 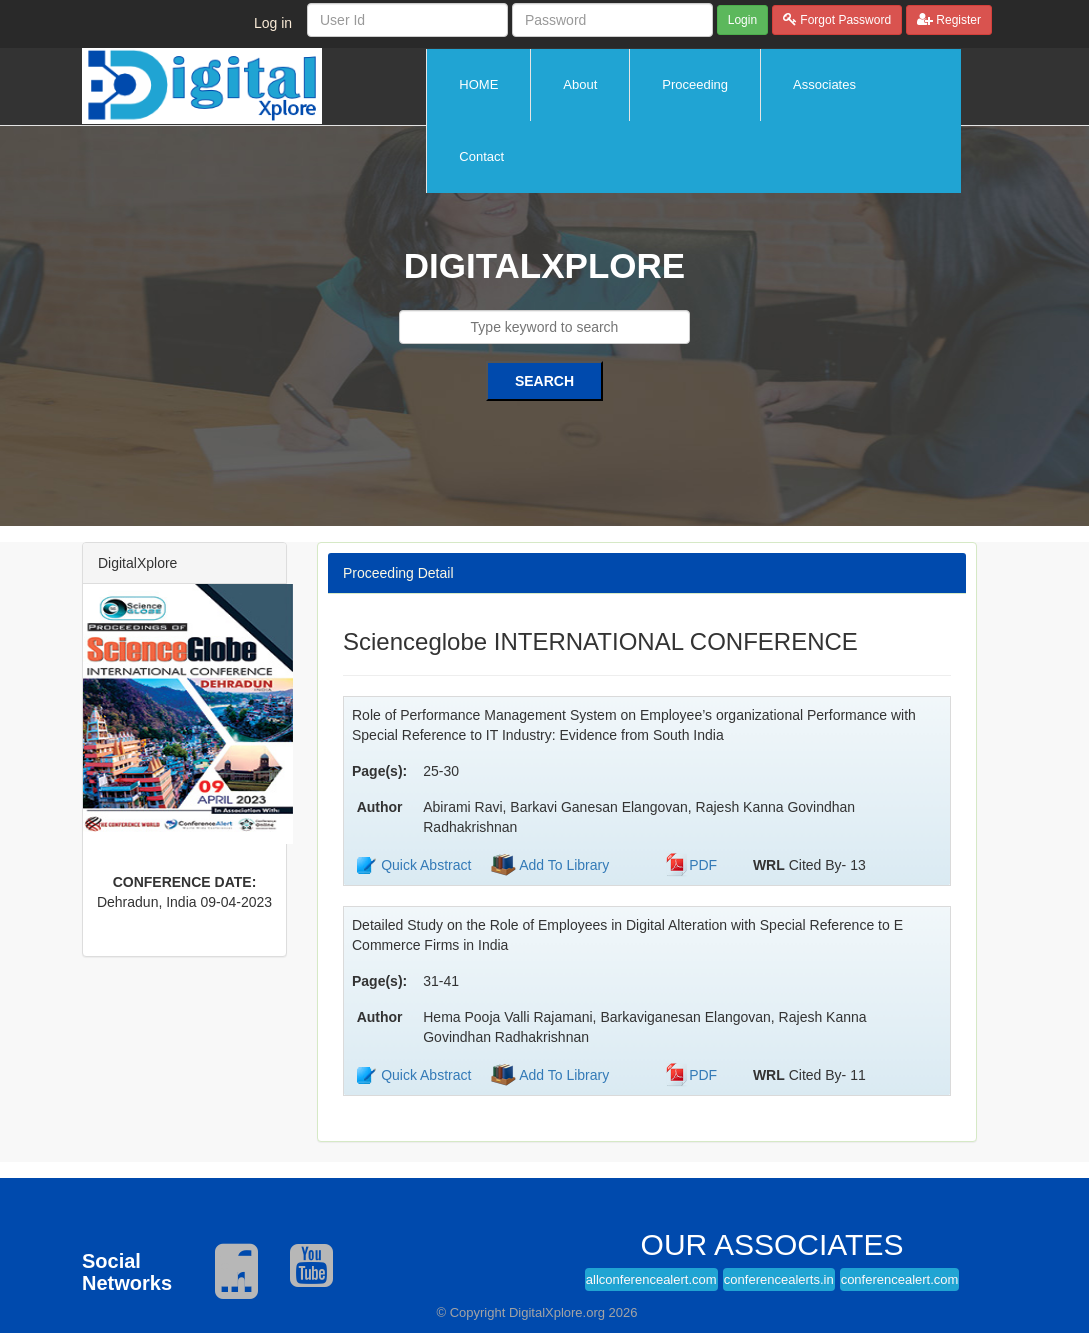 What do you see at coordinates (580, 84) in the screenshot?
I see `About` at bounding box center [580, 84].